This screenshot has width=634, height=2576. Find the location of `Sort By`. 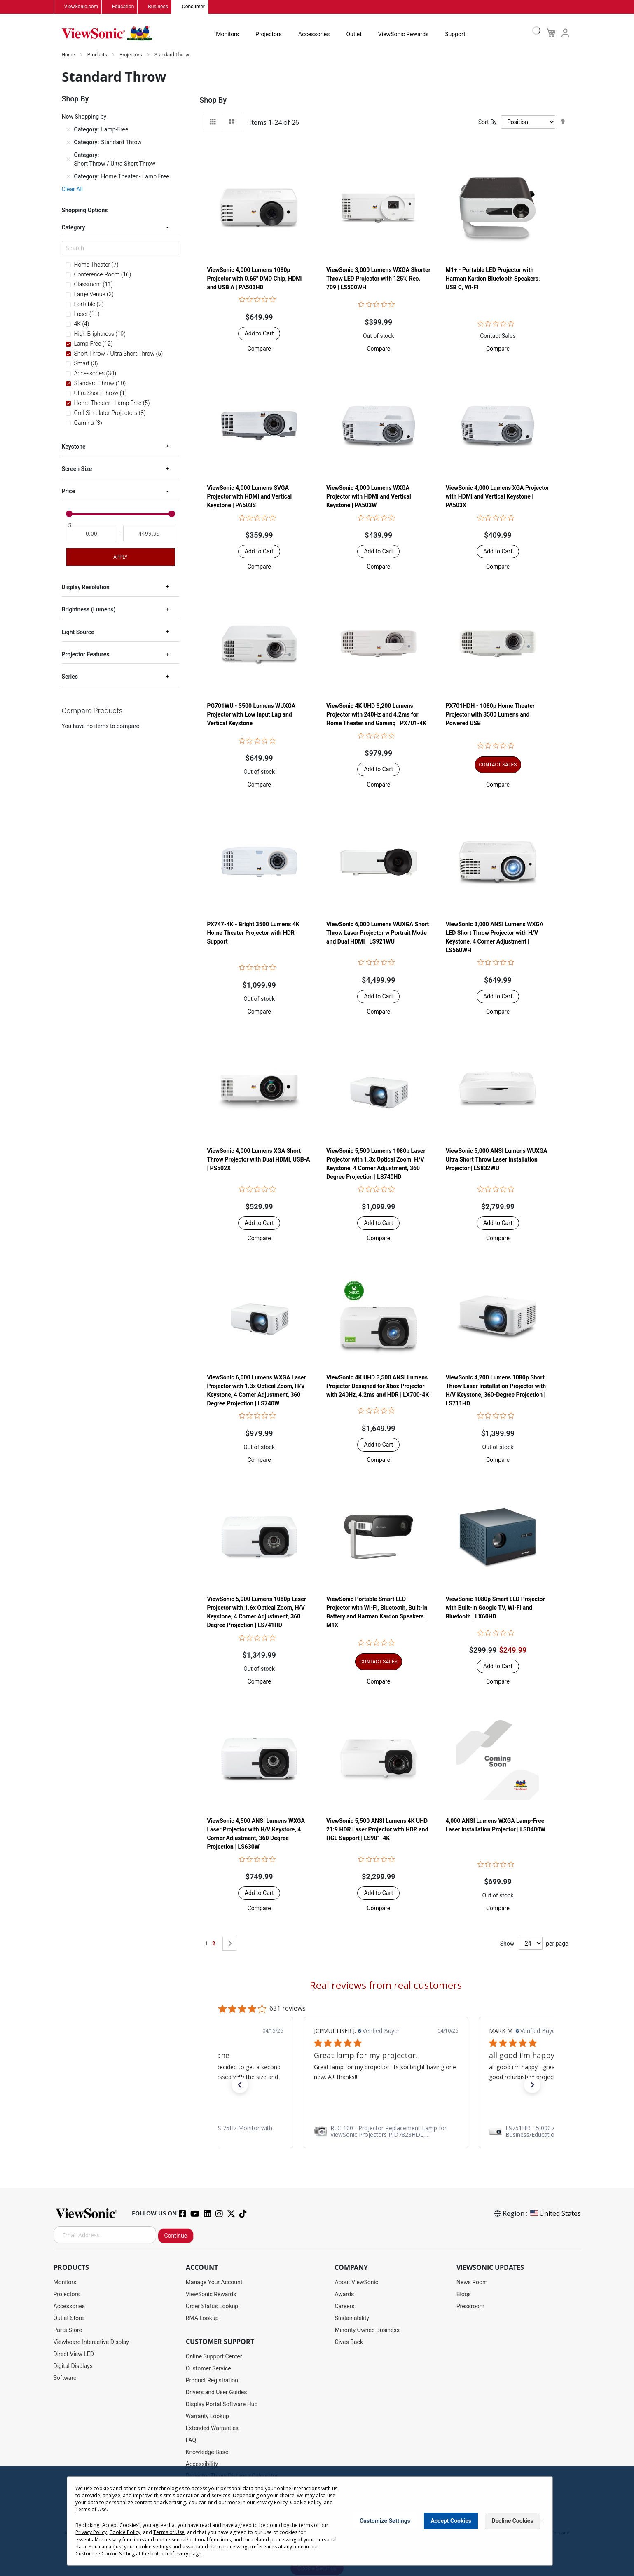

Sort By is located at coordinates (487, 122).